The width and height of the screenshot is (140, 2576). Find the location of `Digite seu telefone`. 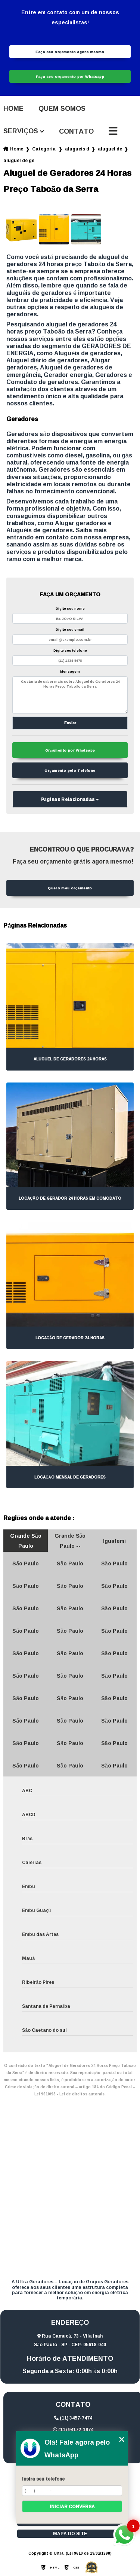

Digite seu telefone is located at coordinates (70, 650).